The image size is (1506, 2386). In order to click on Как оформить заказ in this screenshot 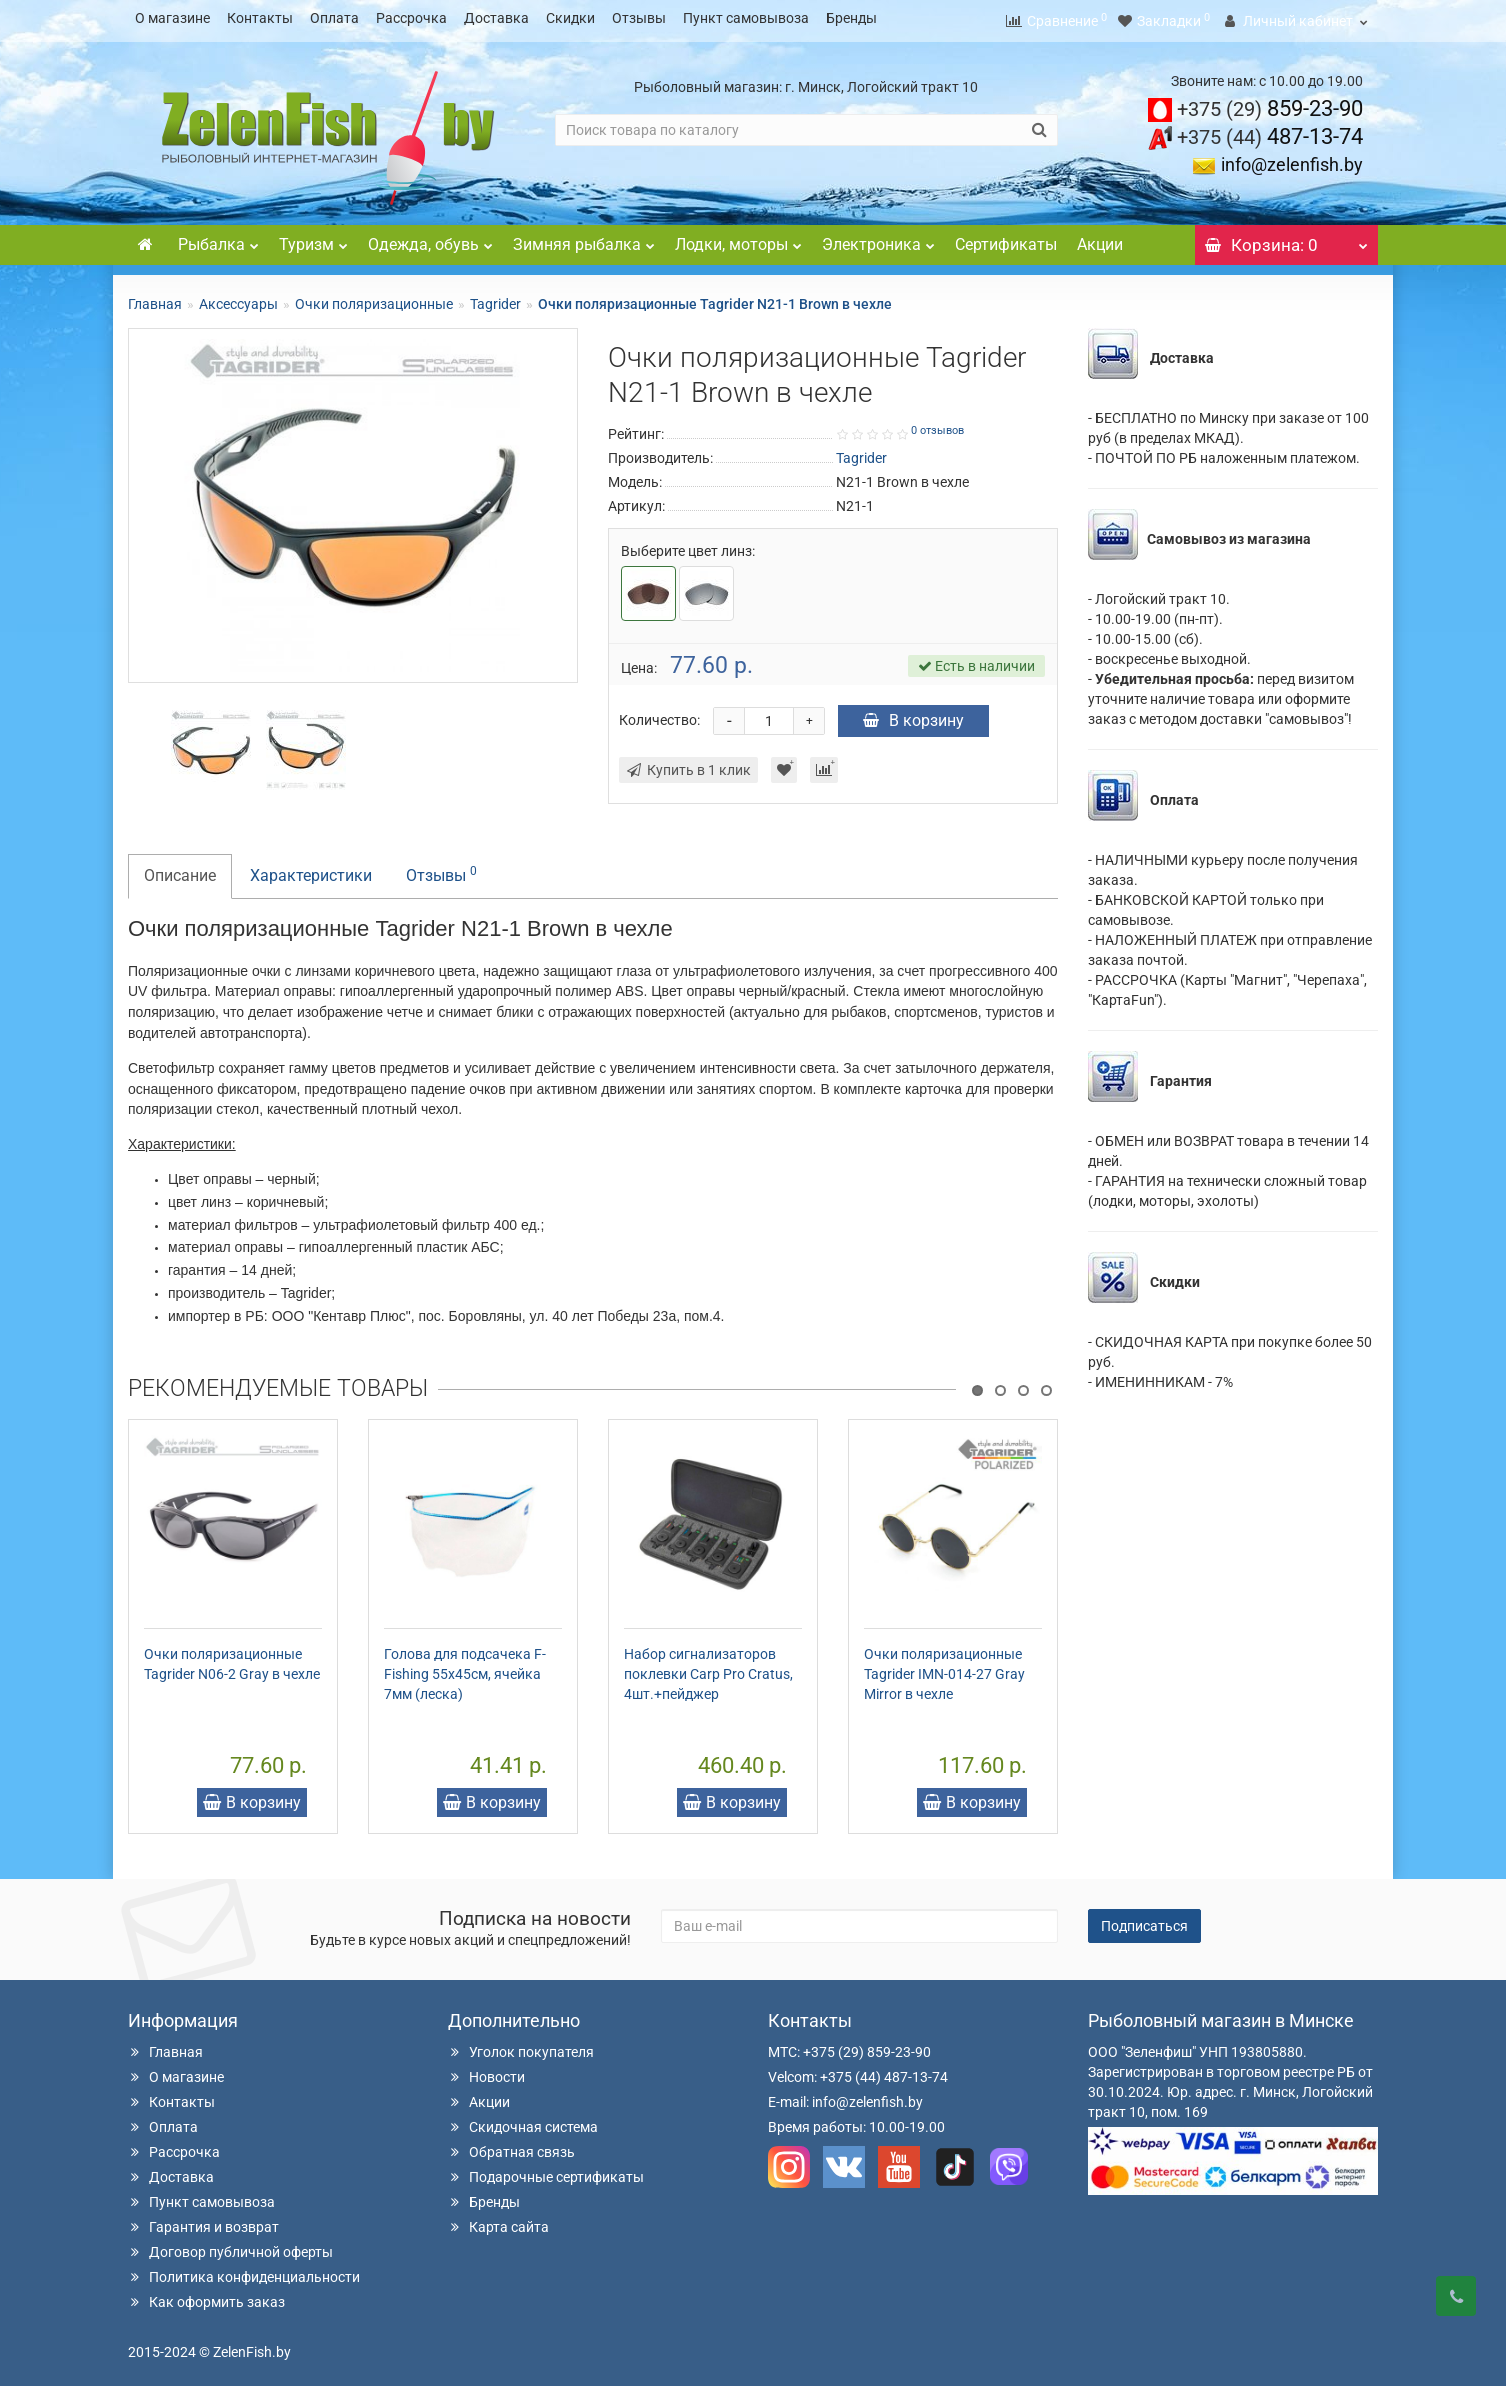, I will do `click(206, 2296)`.